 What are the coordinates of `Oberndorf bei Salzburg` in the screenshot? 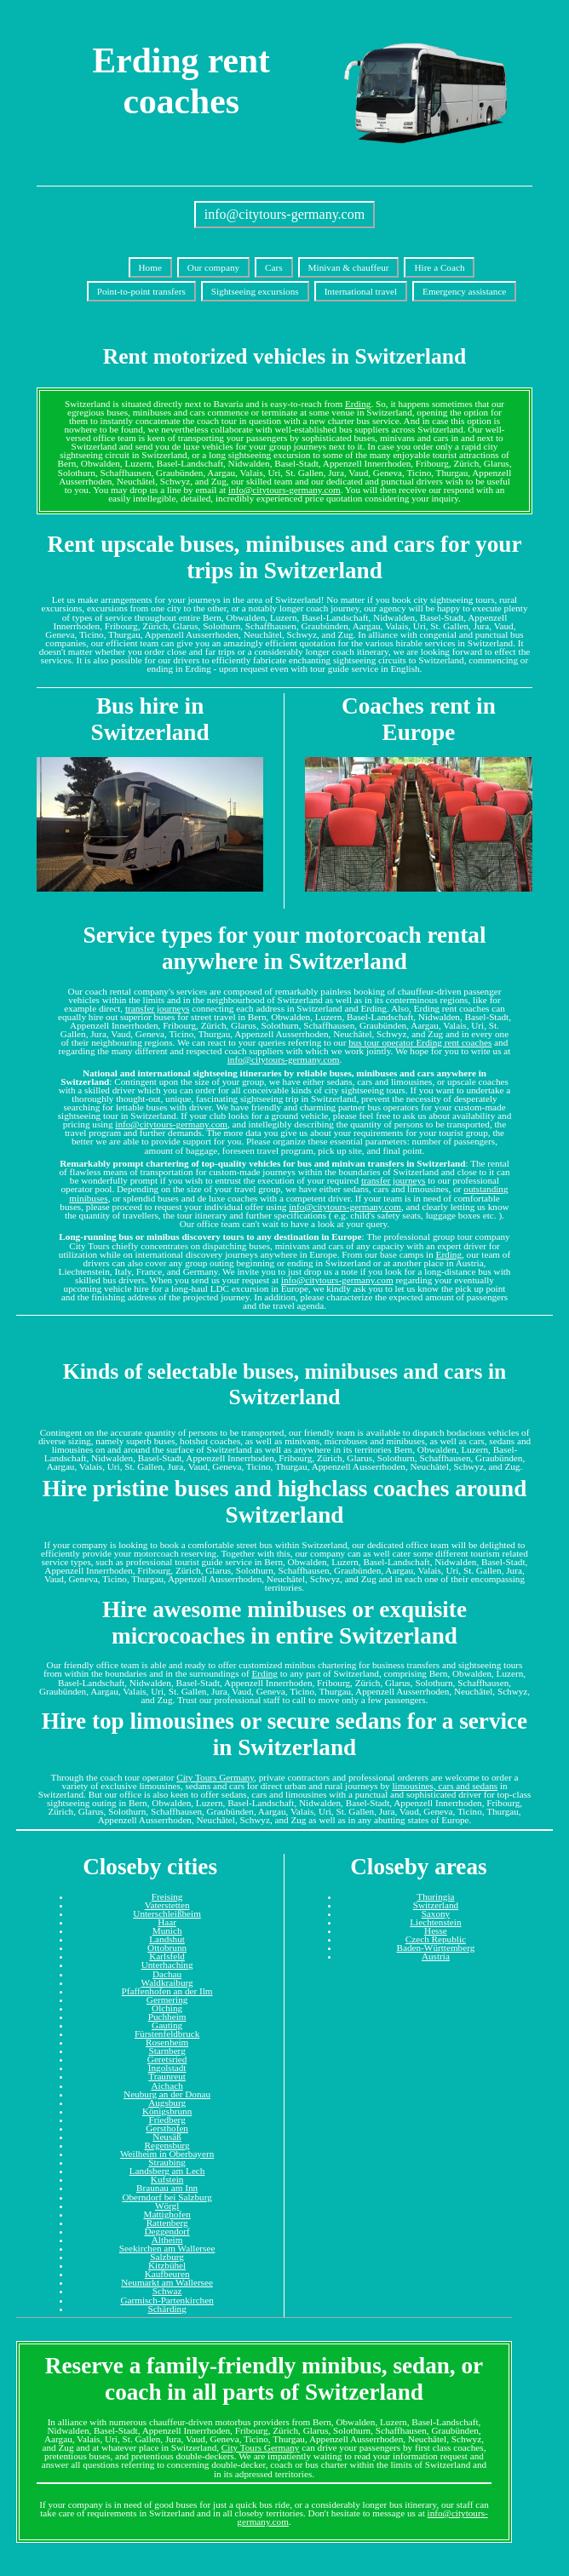 It's located at (166, 2197).